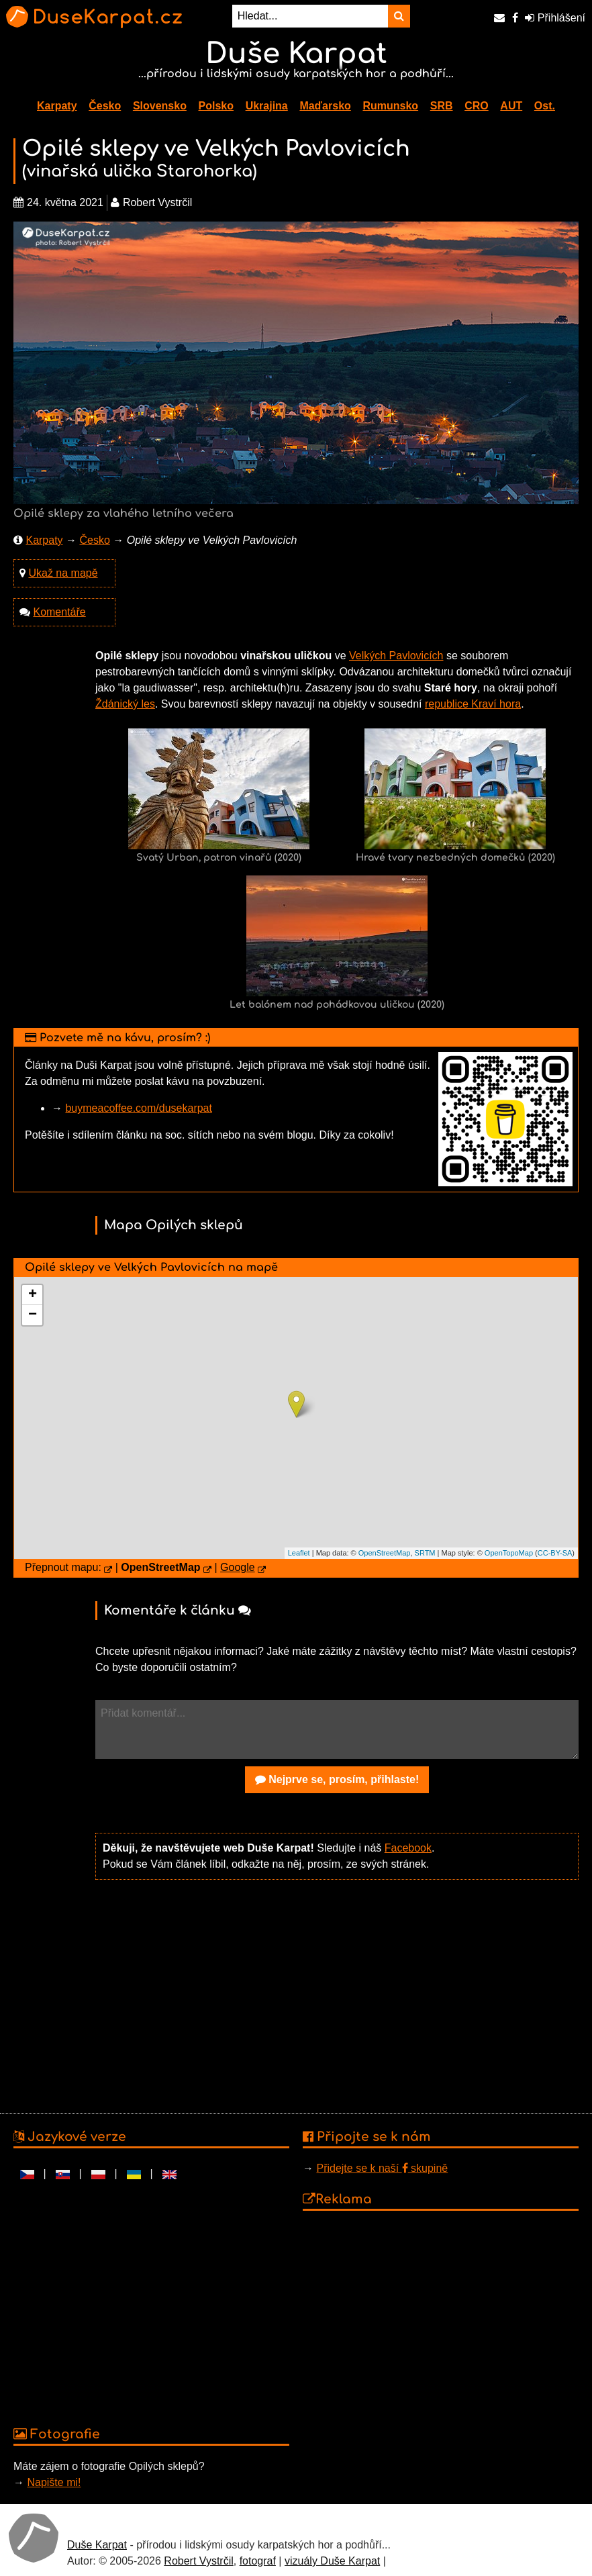  I want to click on Polsko, so click(216, 105).